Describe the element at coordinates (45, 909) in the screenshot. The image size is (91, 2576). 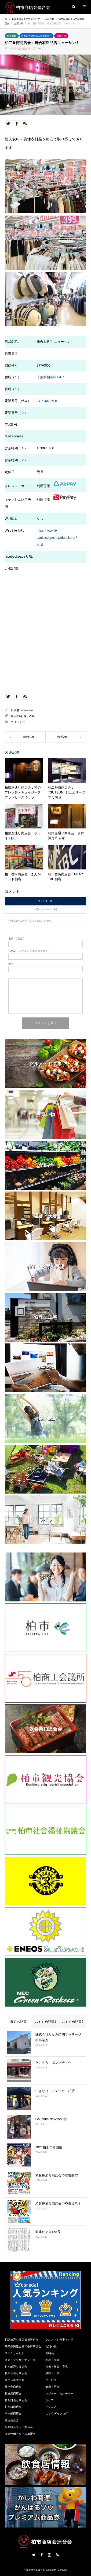
I see `トラックバック ( 0 )` at that location.